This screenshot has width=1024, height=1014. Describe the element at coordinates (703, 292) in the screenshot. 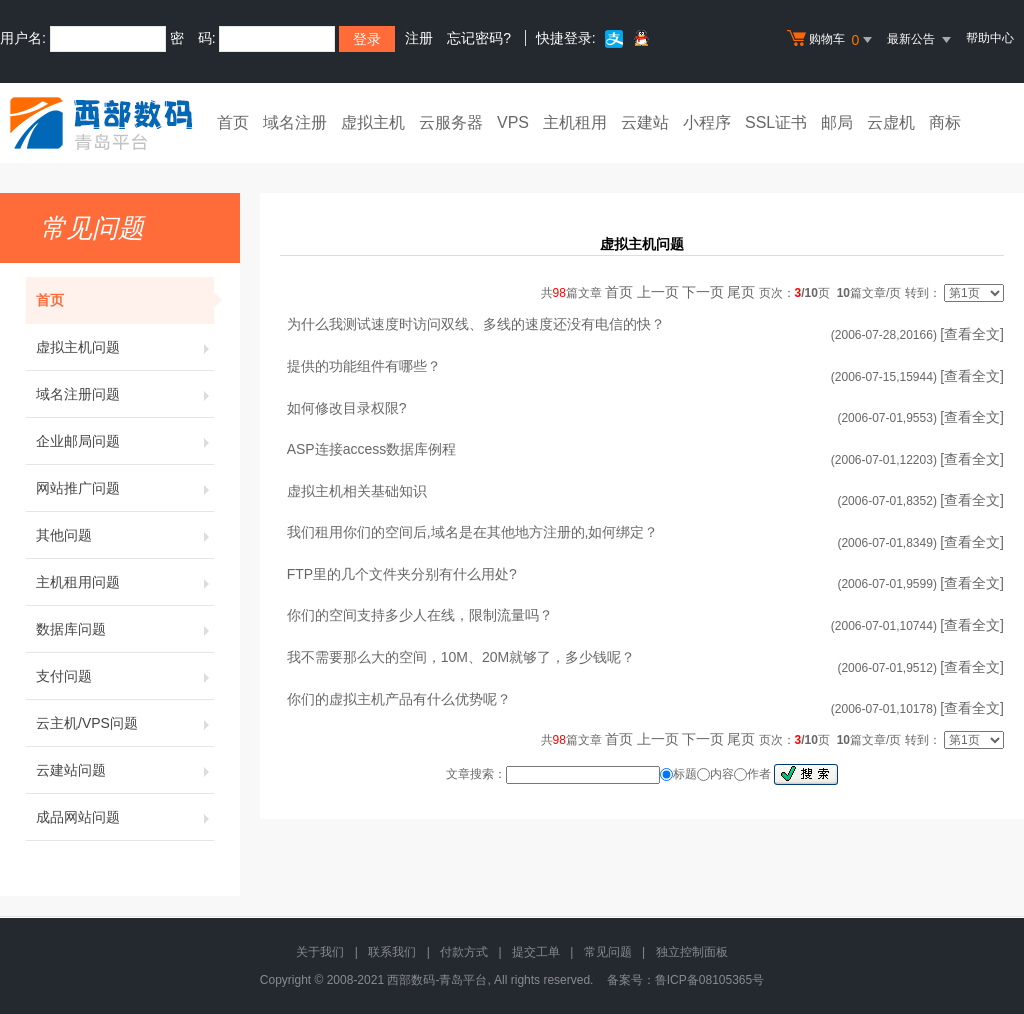

I see `下一页` at that location.